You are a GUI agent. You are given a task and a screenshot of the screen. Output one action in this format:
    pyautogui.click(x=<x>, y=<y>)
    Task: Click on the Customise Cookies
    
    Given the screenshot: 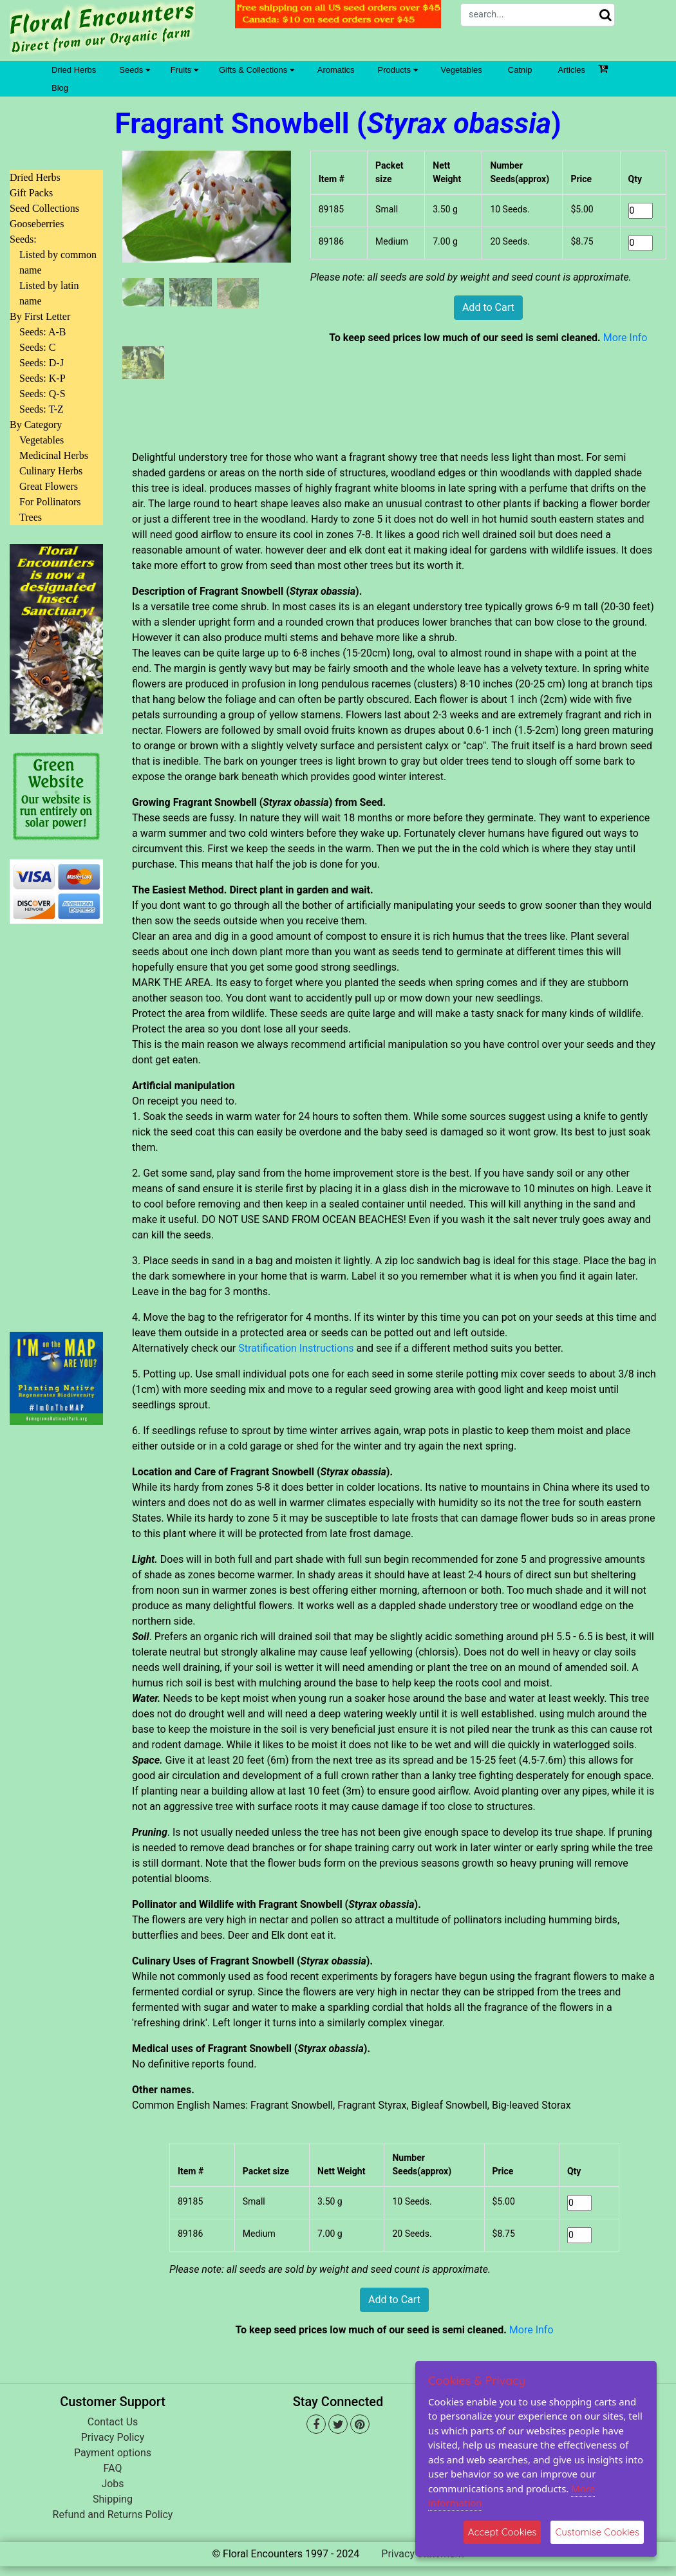 What is the action you would take?
    pyautogui.click(x=597, y=2532)
    